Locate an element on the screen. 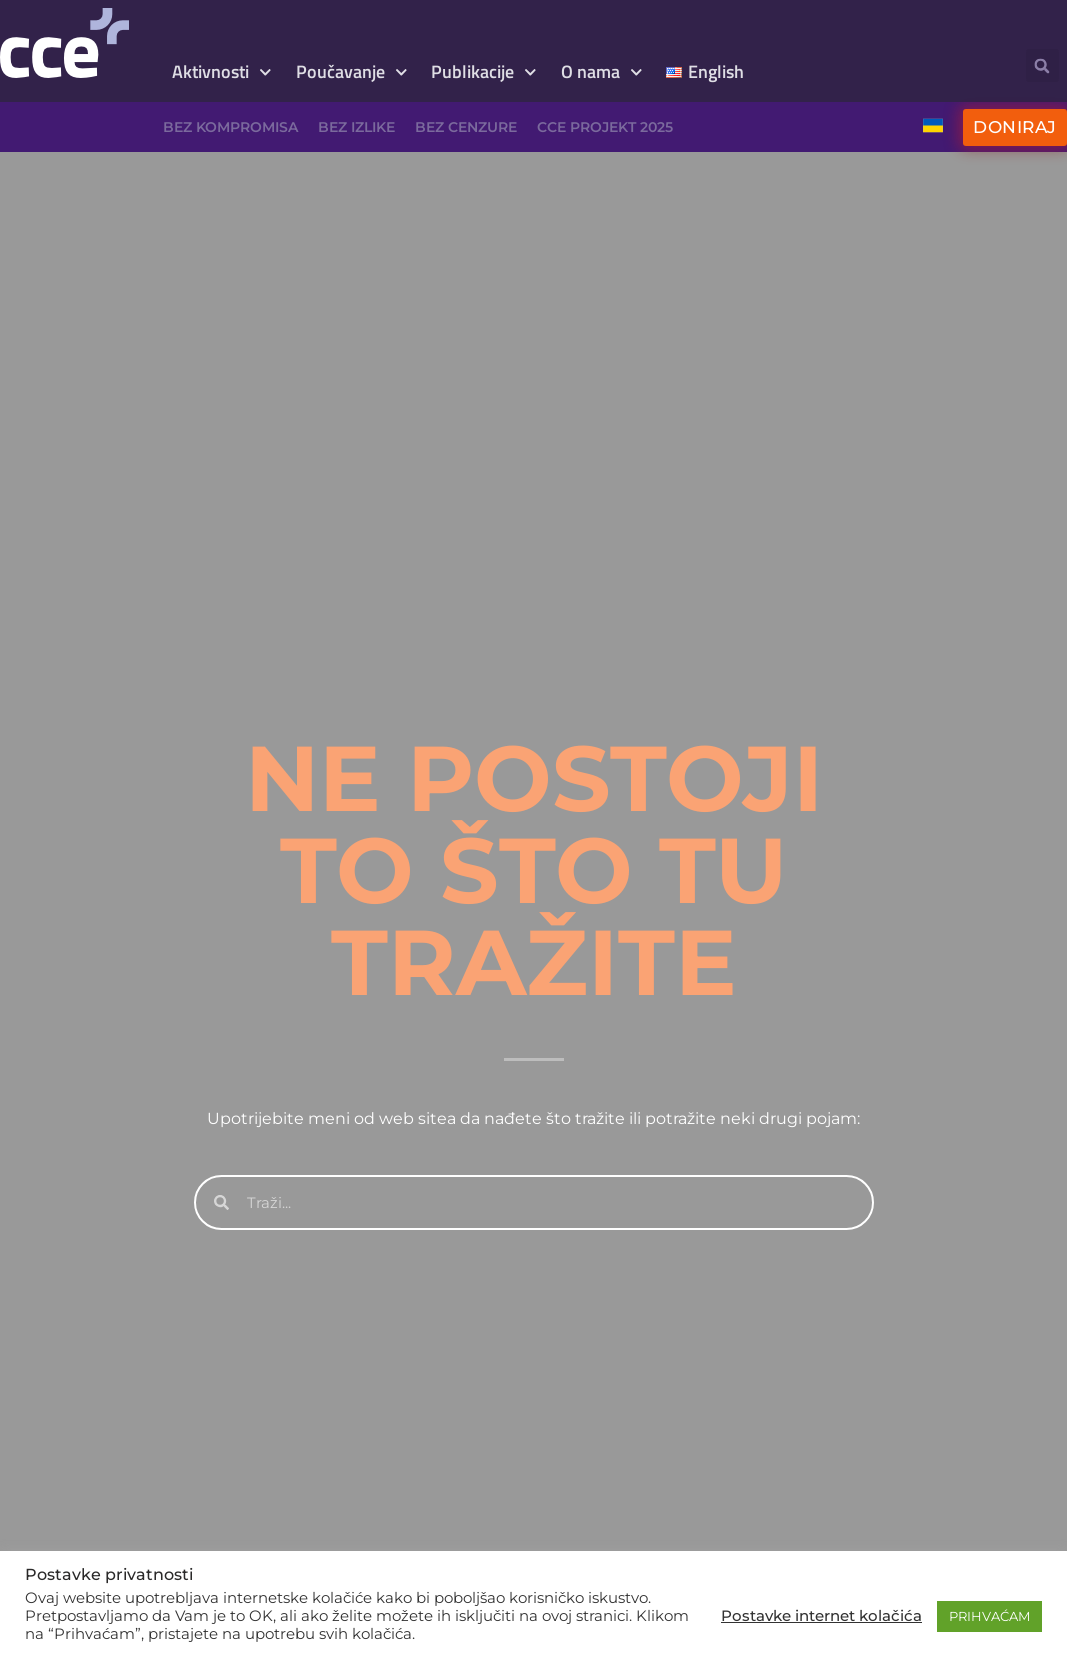 Image resolution: width=1067 pixels, height=1657 pixels. CCE projekt 2025 is located at coordinates (605, 127).